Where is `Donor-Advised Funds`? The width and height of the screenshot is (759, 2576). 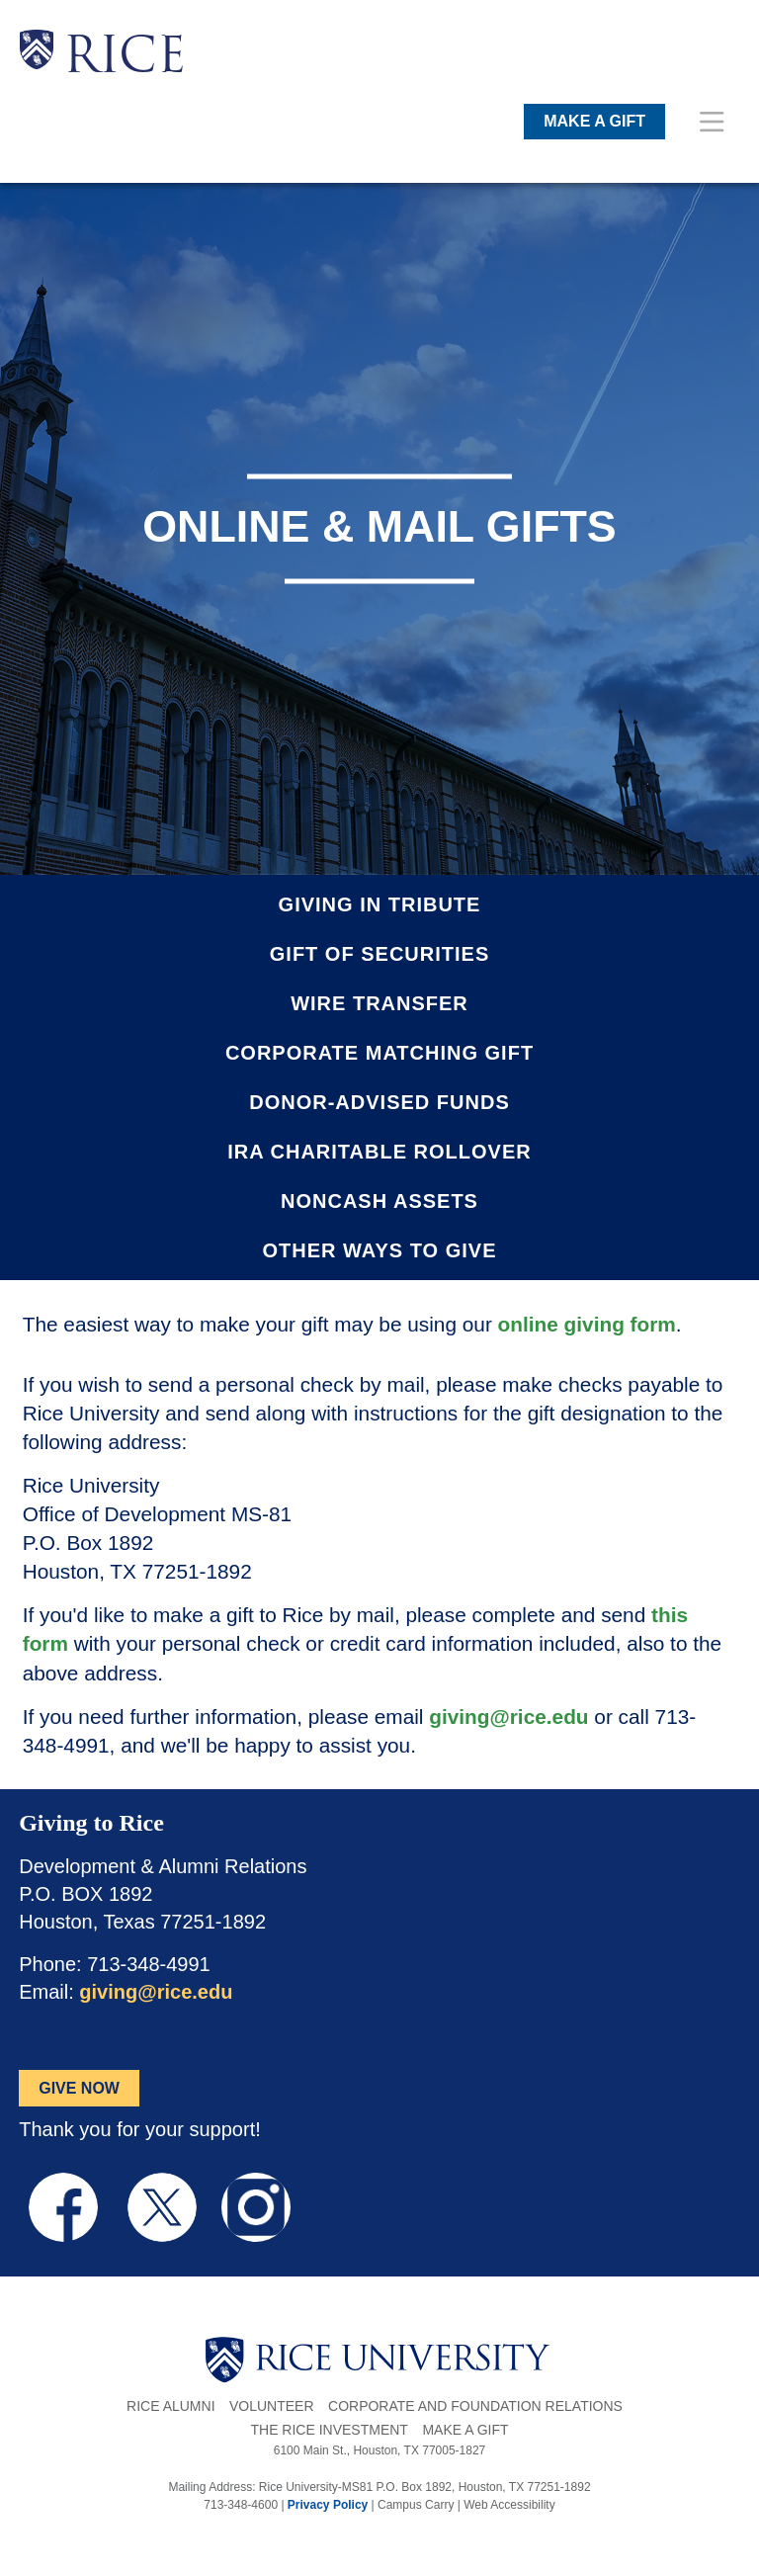 Donor-Advised Funds is located at coordinates (379, 1102).